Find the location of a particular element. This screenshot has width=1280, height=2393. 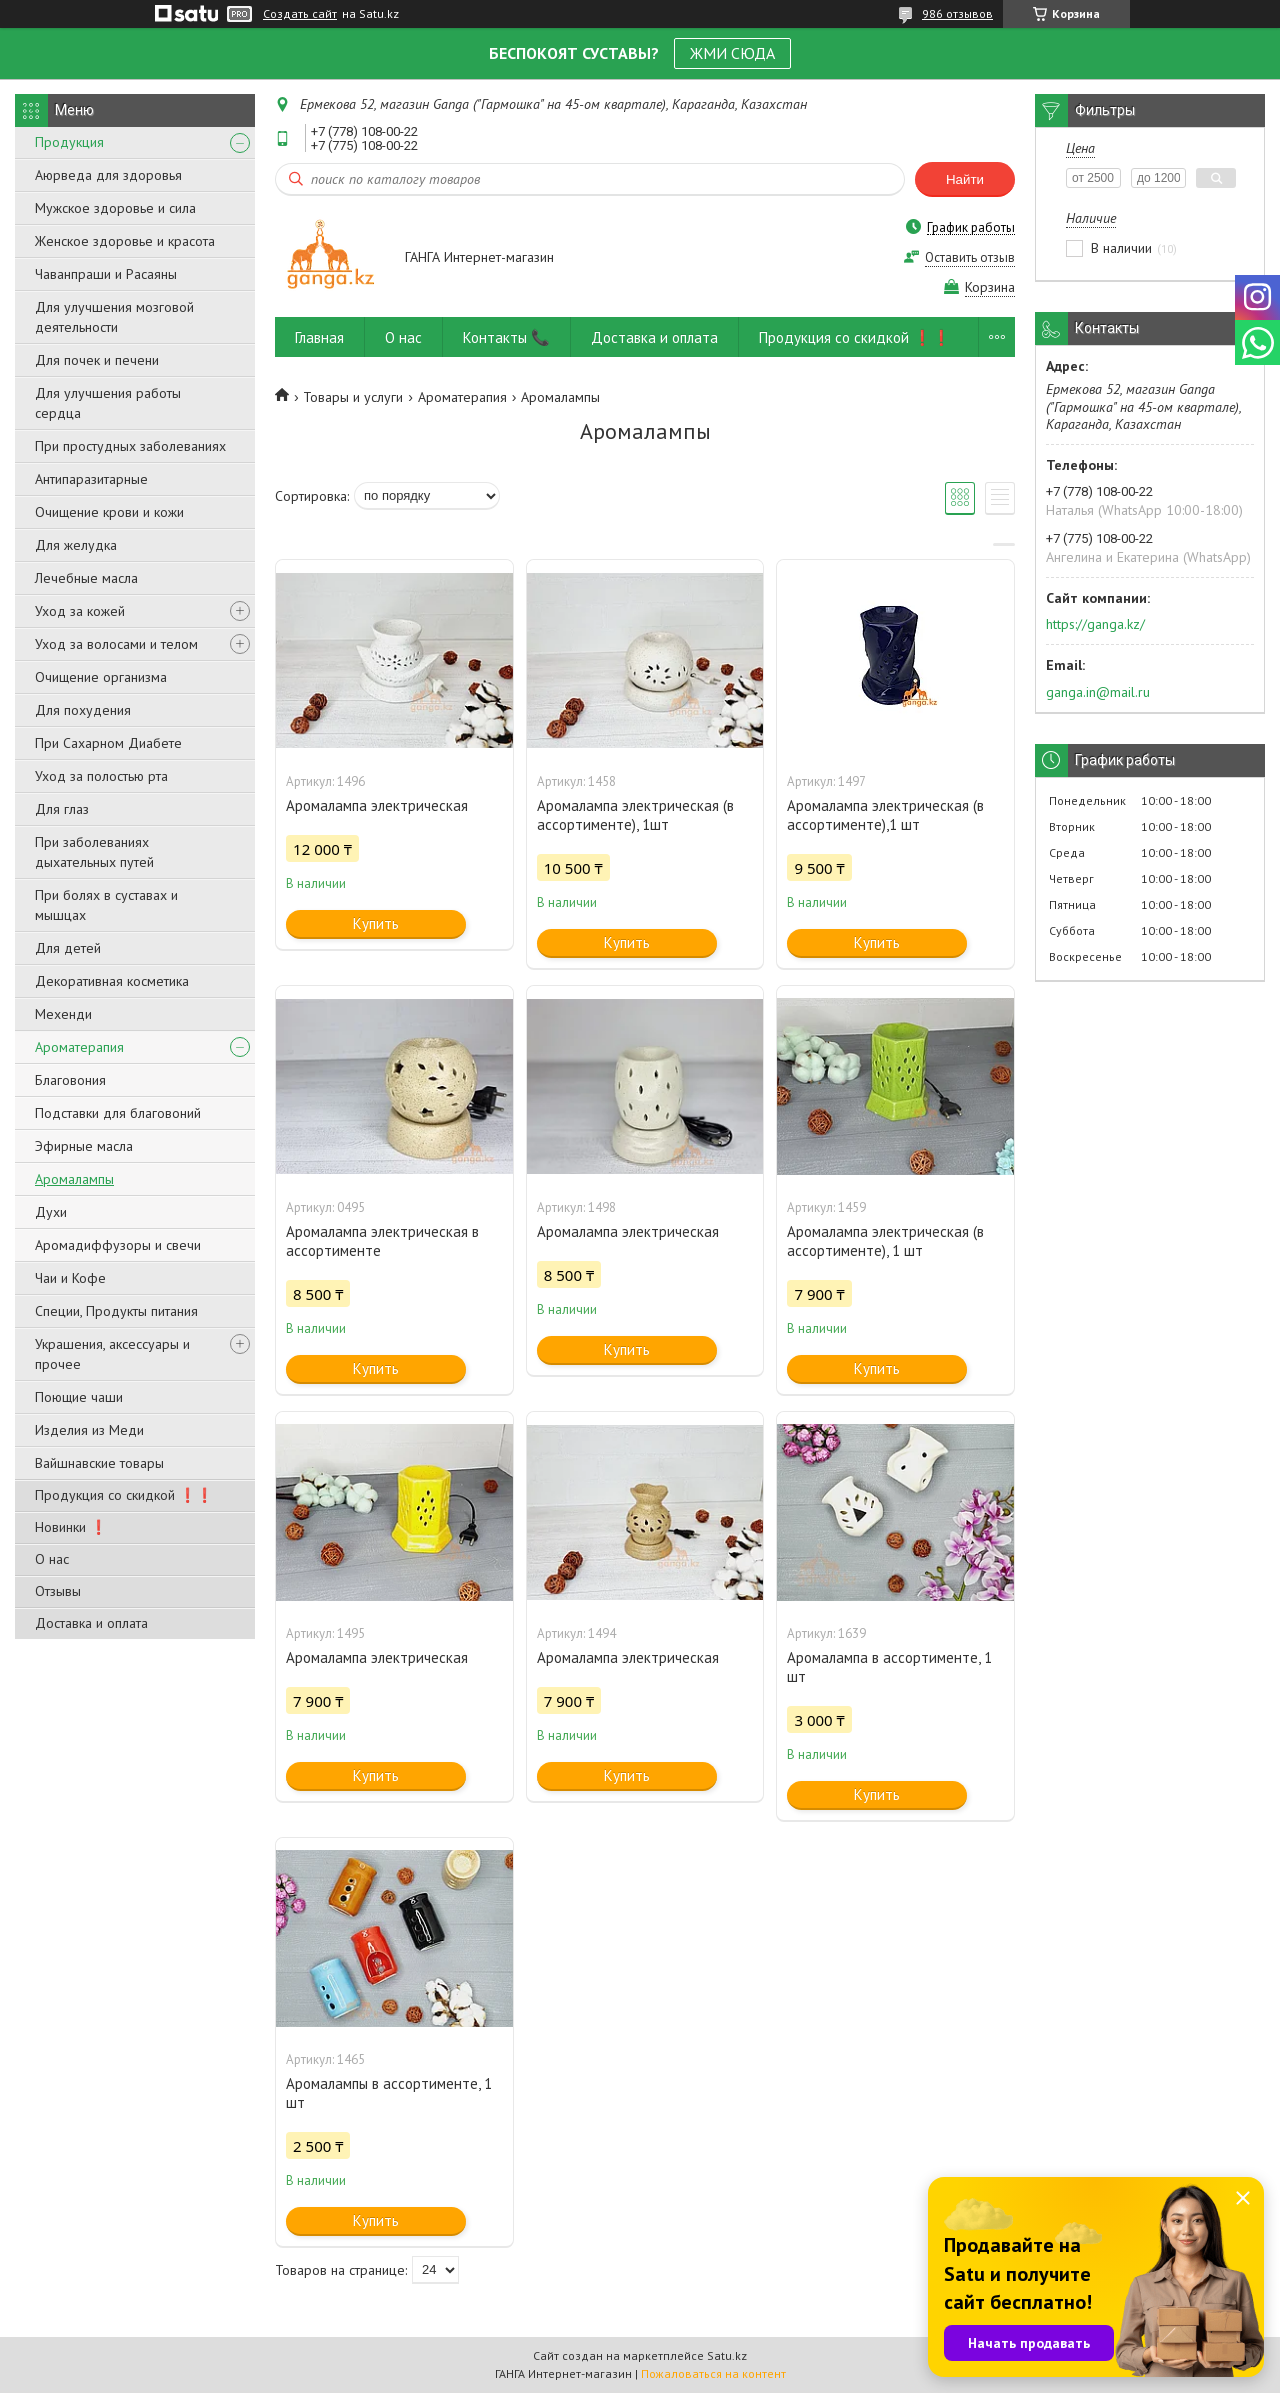

Аромадиффузоры и свечи is located at coordinates (118, 1245).